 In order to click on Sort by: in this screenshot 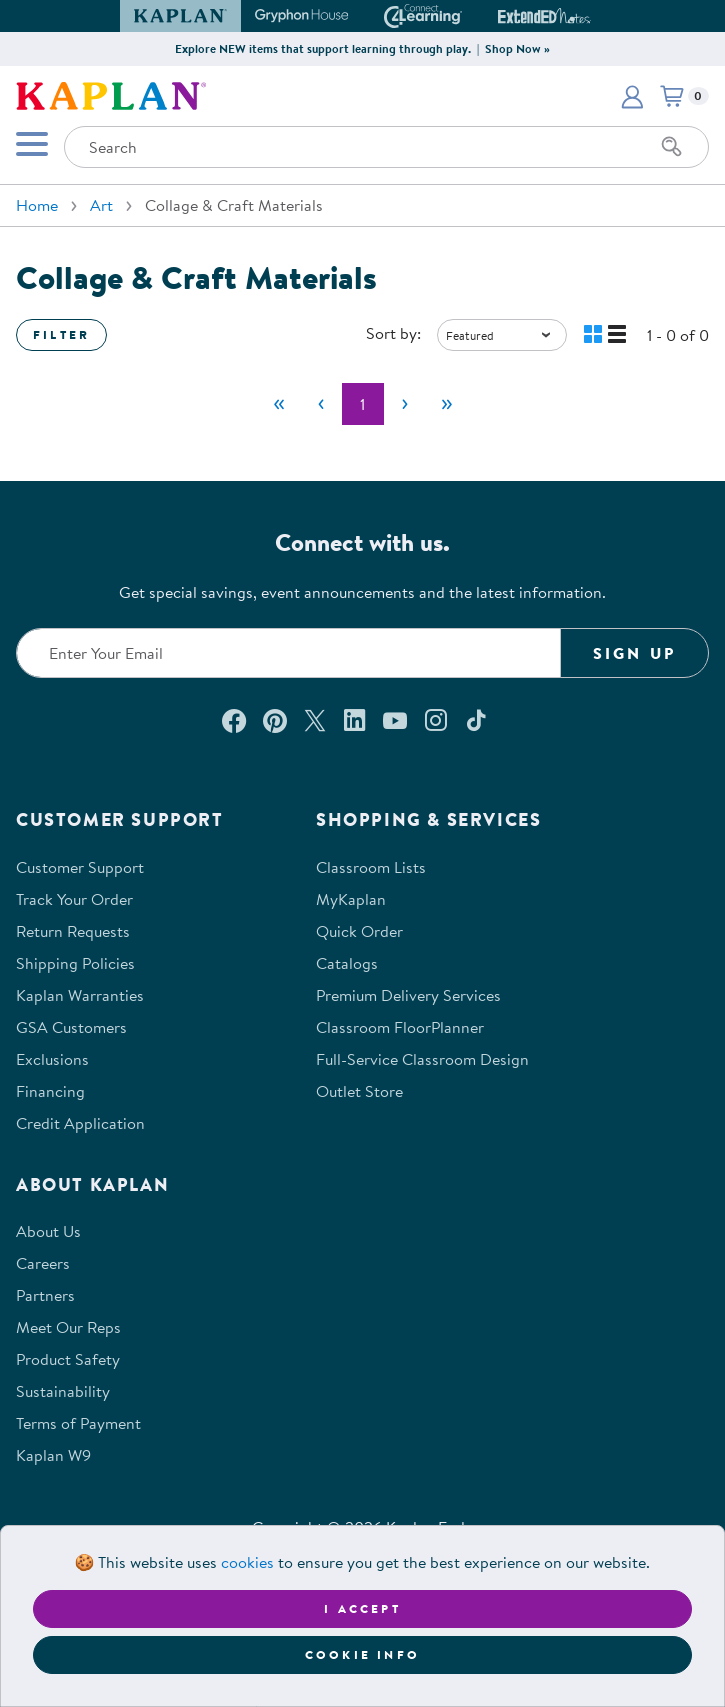, I will do `click(393, 333)`.